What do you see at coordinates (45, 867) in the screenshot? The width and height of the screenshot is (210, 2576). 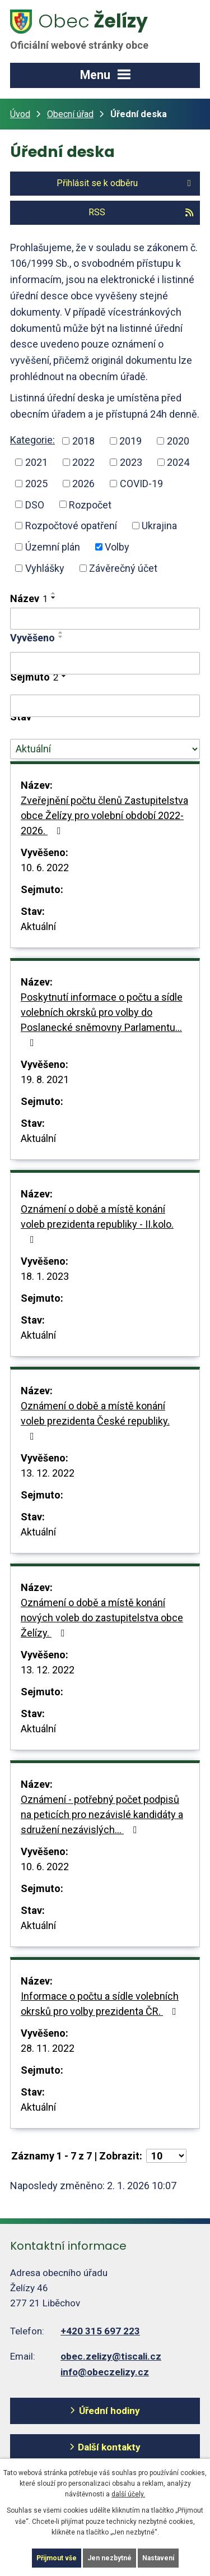 I see `10. 6. 2022` at bounding box center [45, 867].